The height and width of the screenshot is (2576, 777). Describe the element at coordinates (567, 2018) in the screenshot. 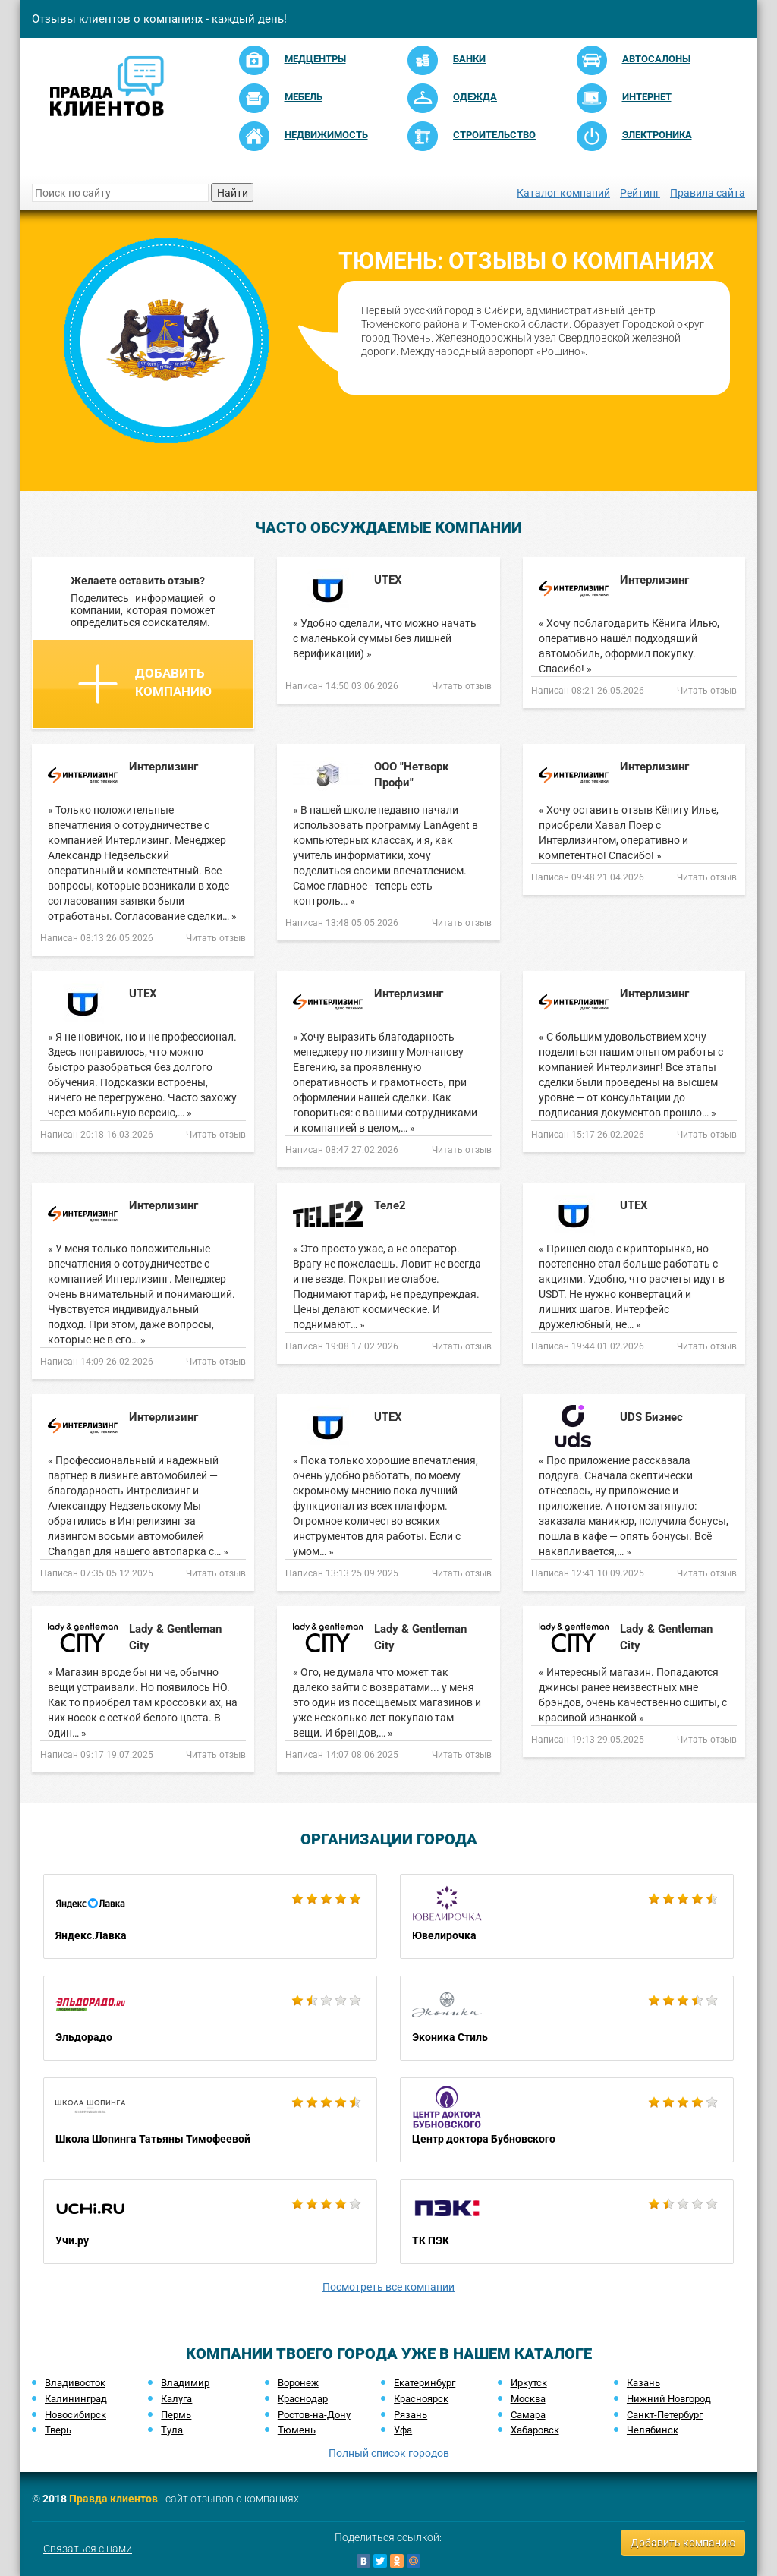

I see `Эконика Стиль` at that location.